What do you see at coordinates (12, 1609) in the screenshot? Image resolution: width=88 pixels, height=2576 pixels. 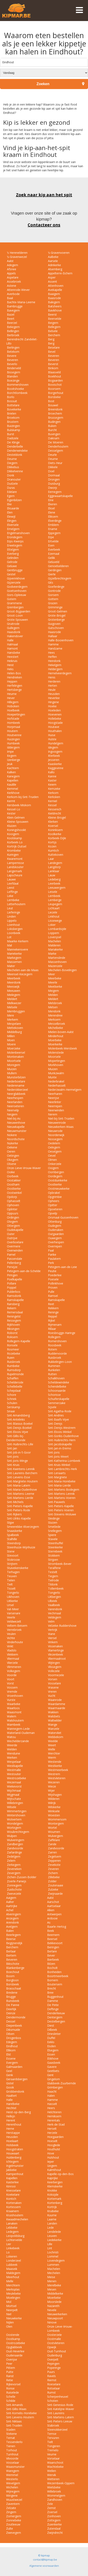 I see `Val-Meer` at bounding box center [12, 1609].